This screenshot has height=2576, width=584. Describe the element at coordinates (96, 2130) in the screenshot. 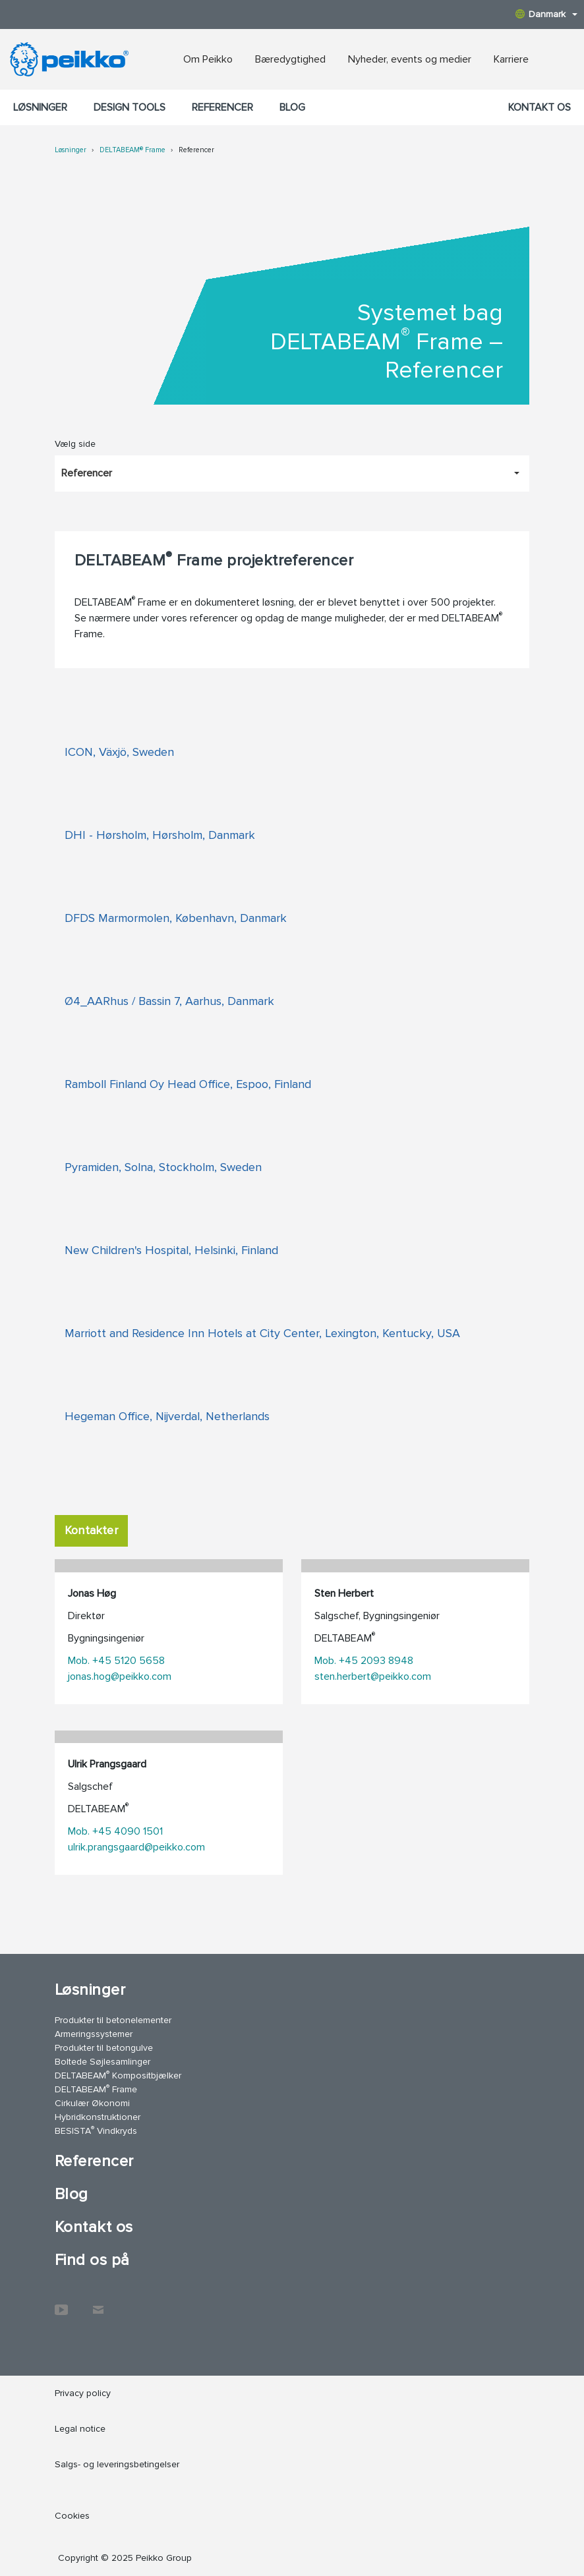

I see `BESISTA Vindkryds` at that location.